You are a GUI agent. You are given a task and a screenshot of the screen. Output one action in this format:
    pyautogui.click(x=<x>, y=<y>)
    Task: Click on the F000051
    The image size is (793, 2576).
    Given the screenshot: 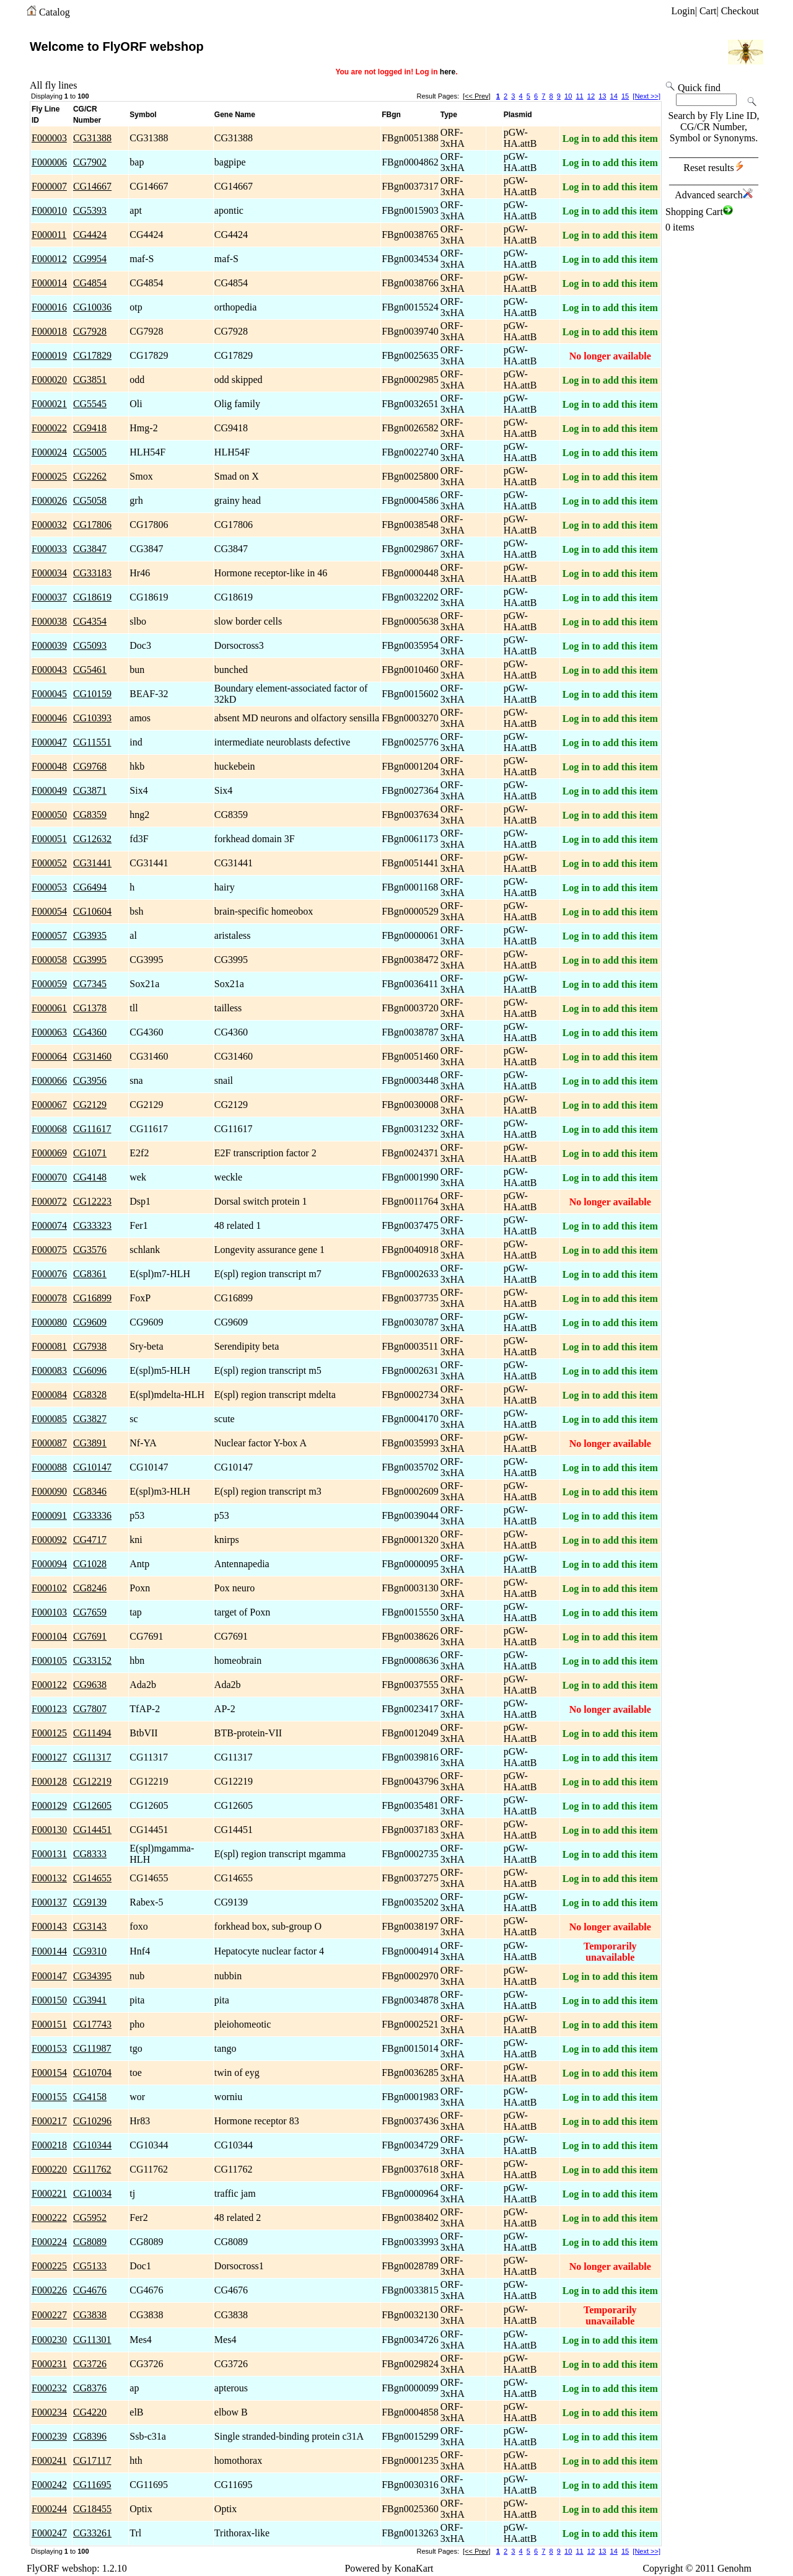 What is the action you would take?
    pyautogui.click(x=49, y=838)
    